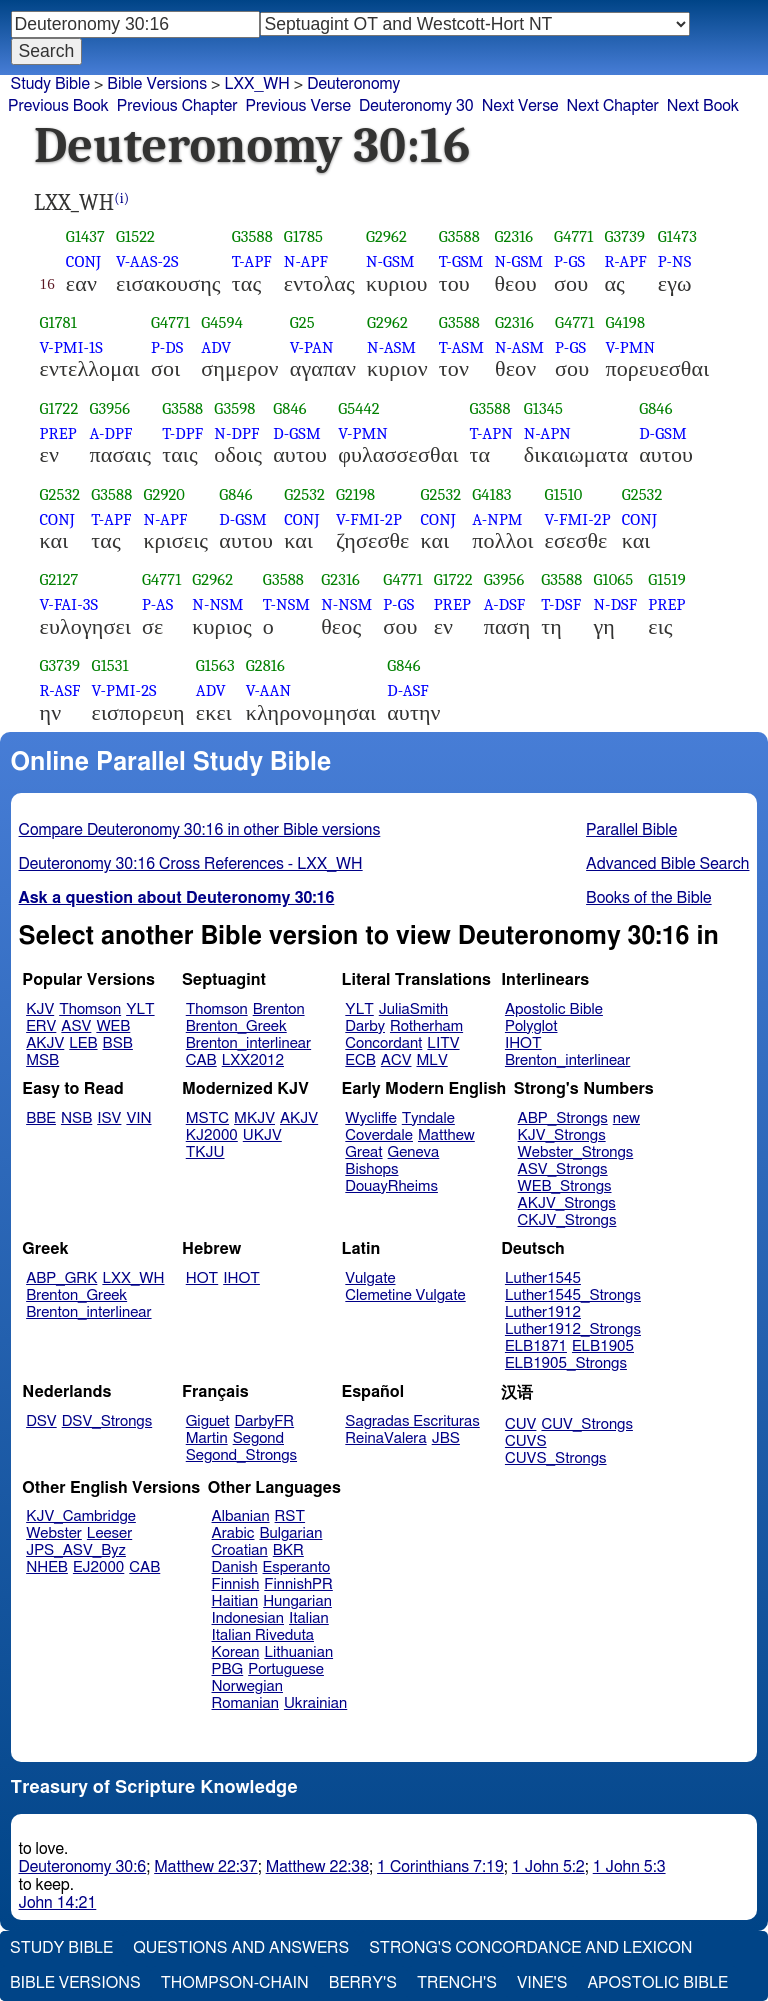 The height and width of the screenshot is (2001, 768). What do you see at coordinates (265, 1421) in the screenshot?
I see `DarbyFR` at bounding box center [265, 1421].